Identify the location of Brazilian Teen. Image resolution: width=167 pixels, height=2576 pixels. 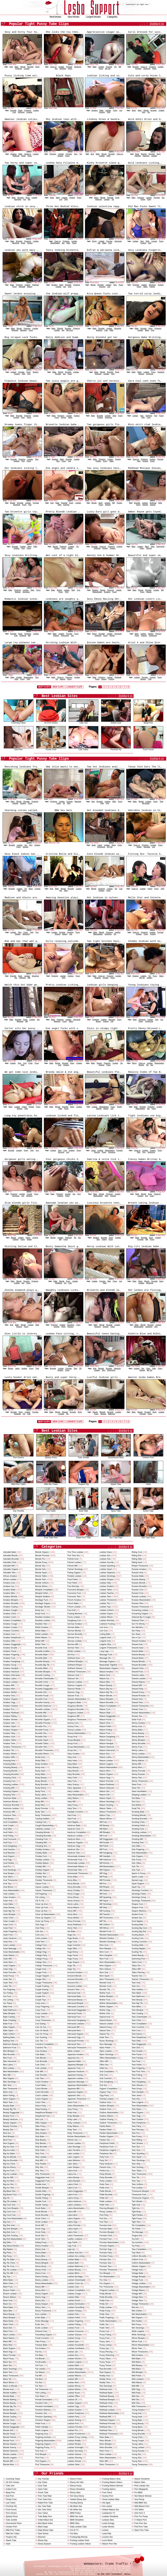
(41, 1624).